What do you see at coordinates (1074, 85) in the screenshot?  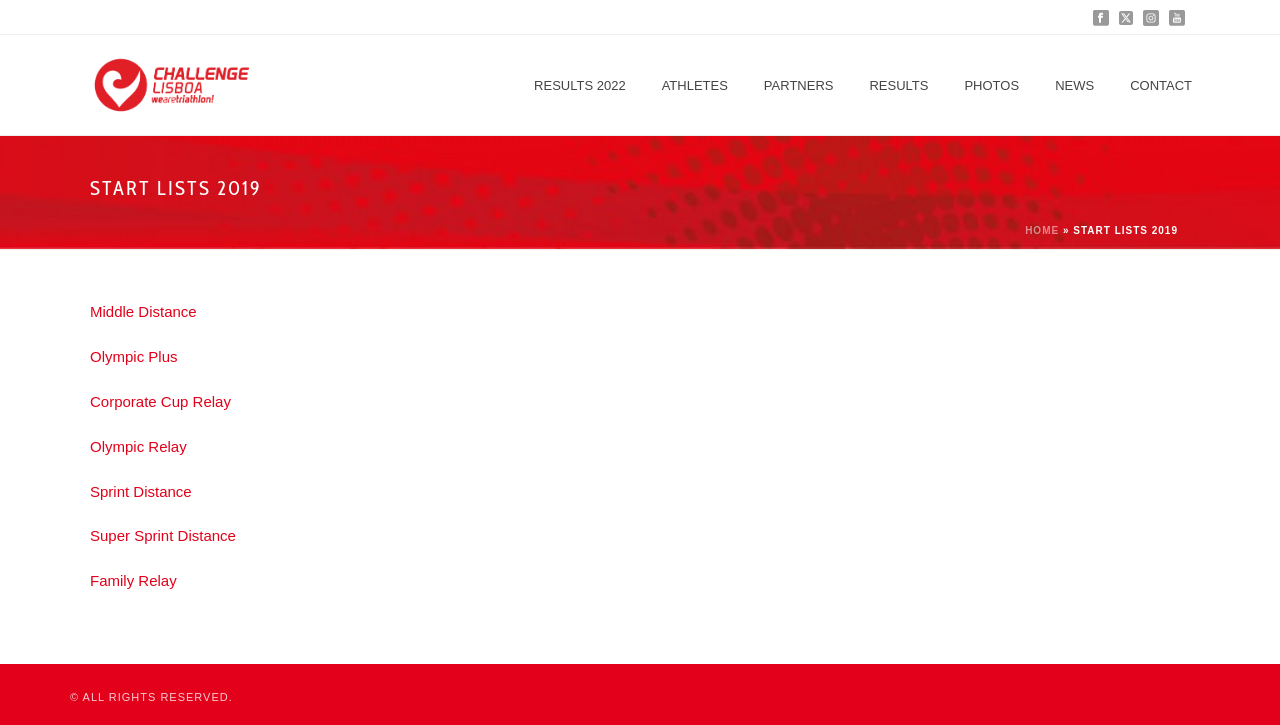 I see `News` at bounding box center [1074, 85].